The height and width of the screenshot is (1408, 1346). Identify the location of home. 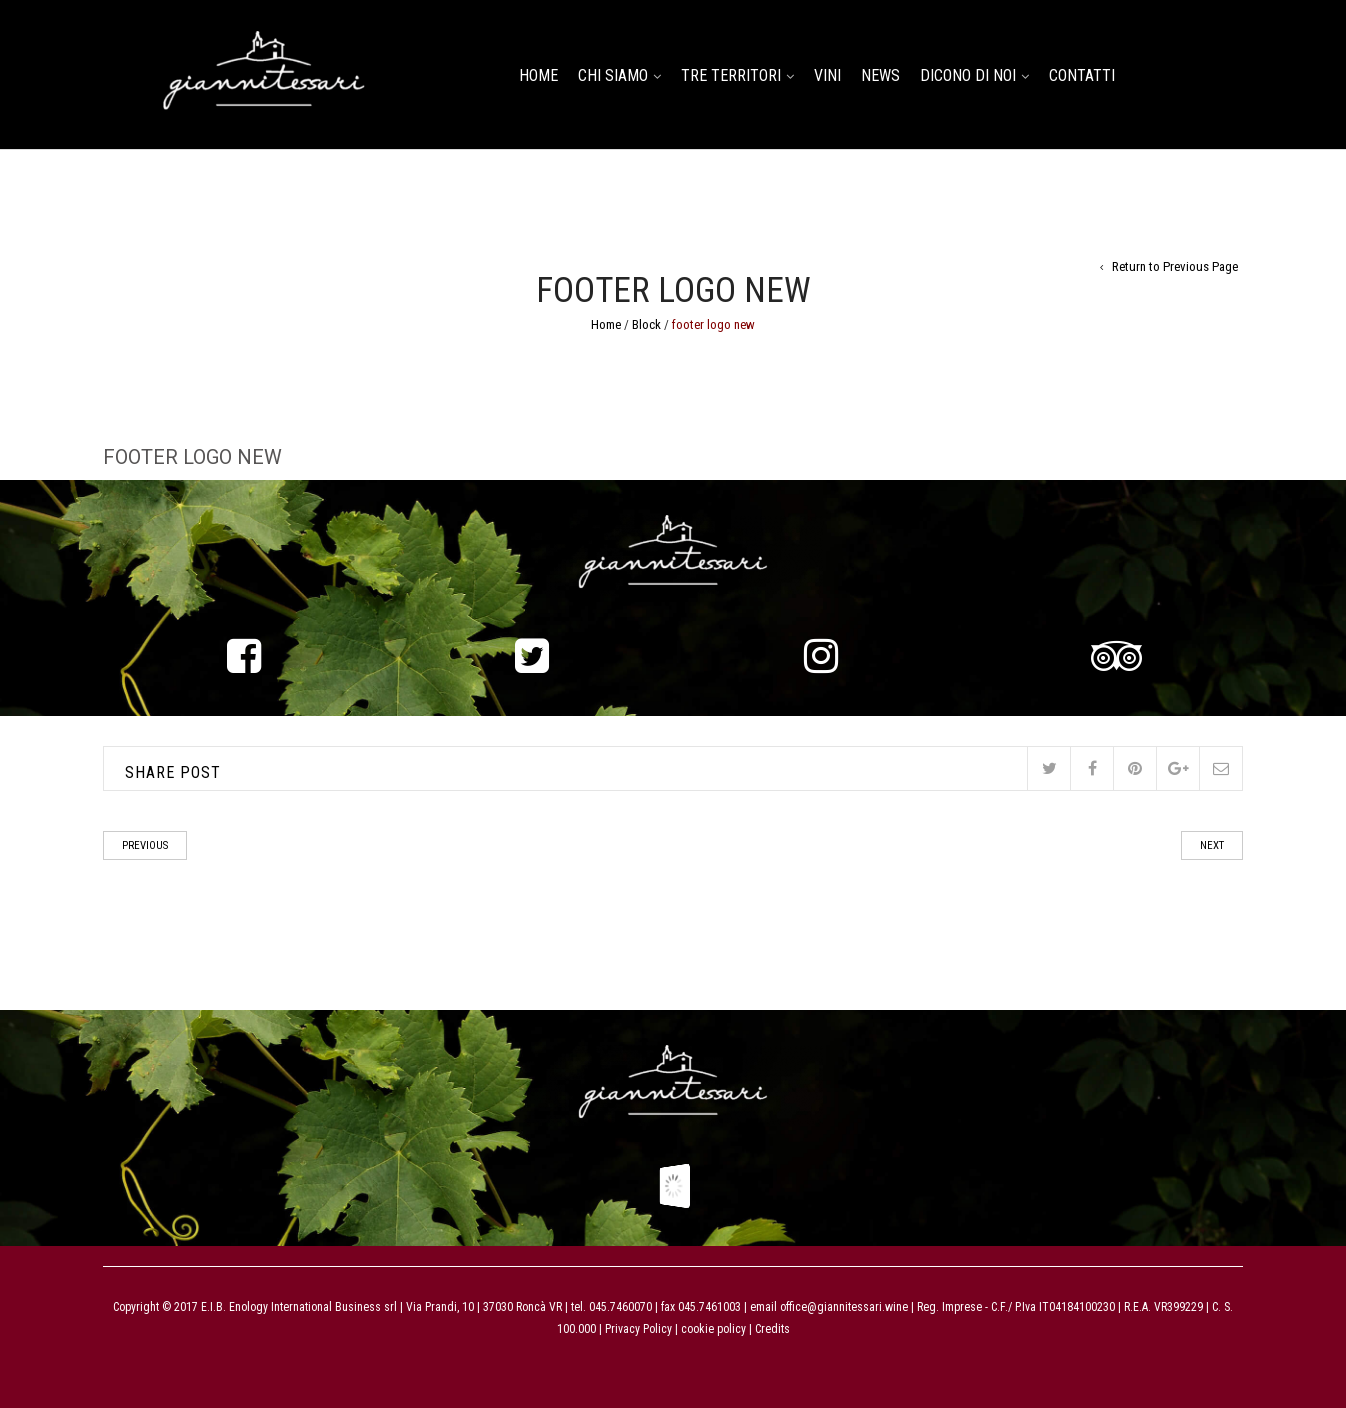
(538, 75).